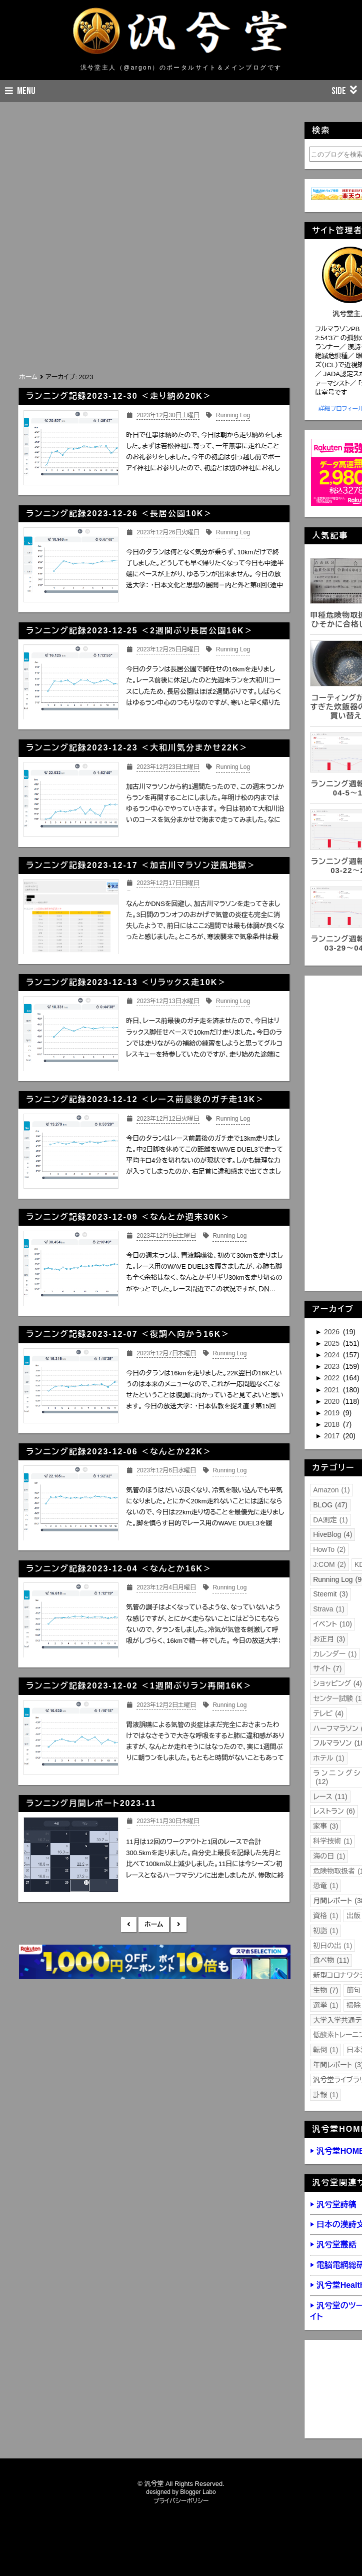  Describe the element at coordinates (329, 1549) in the screenshot. I see `HowTo` at that location.